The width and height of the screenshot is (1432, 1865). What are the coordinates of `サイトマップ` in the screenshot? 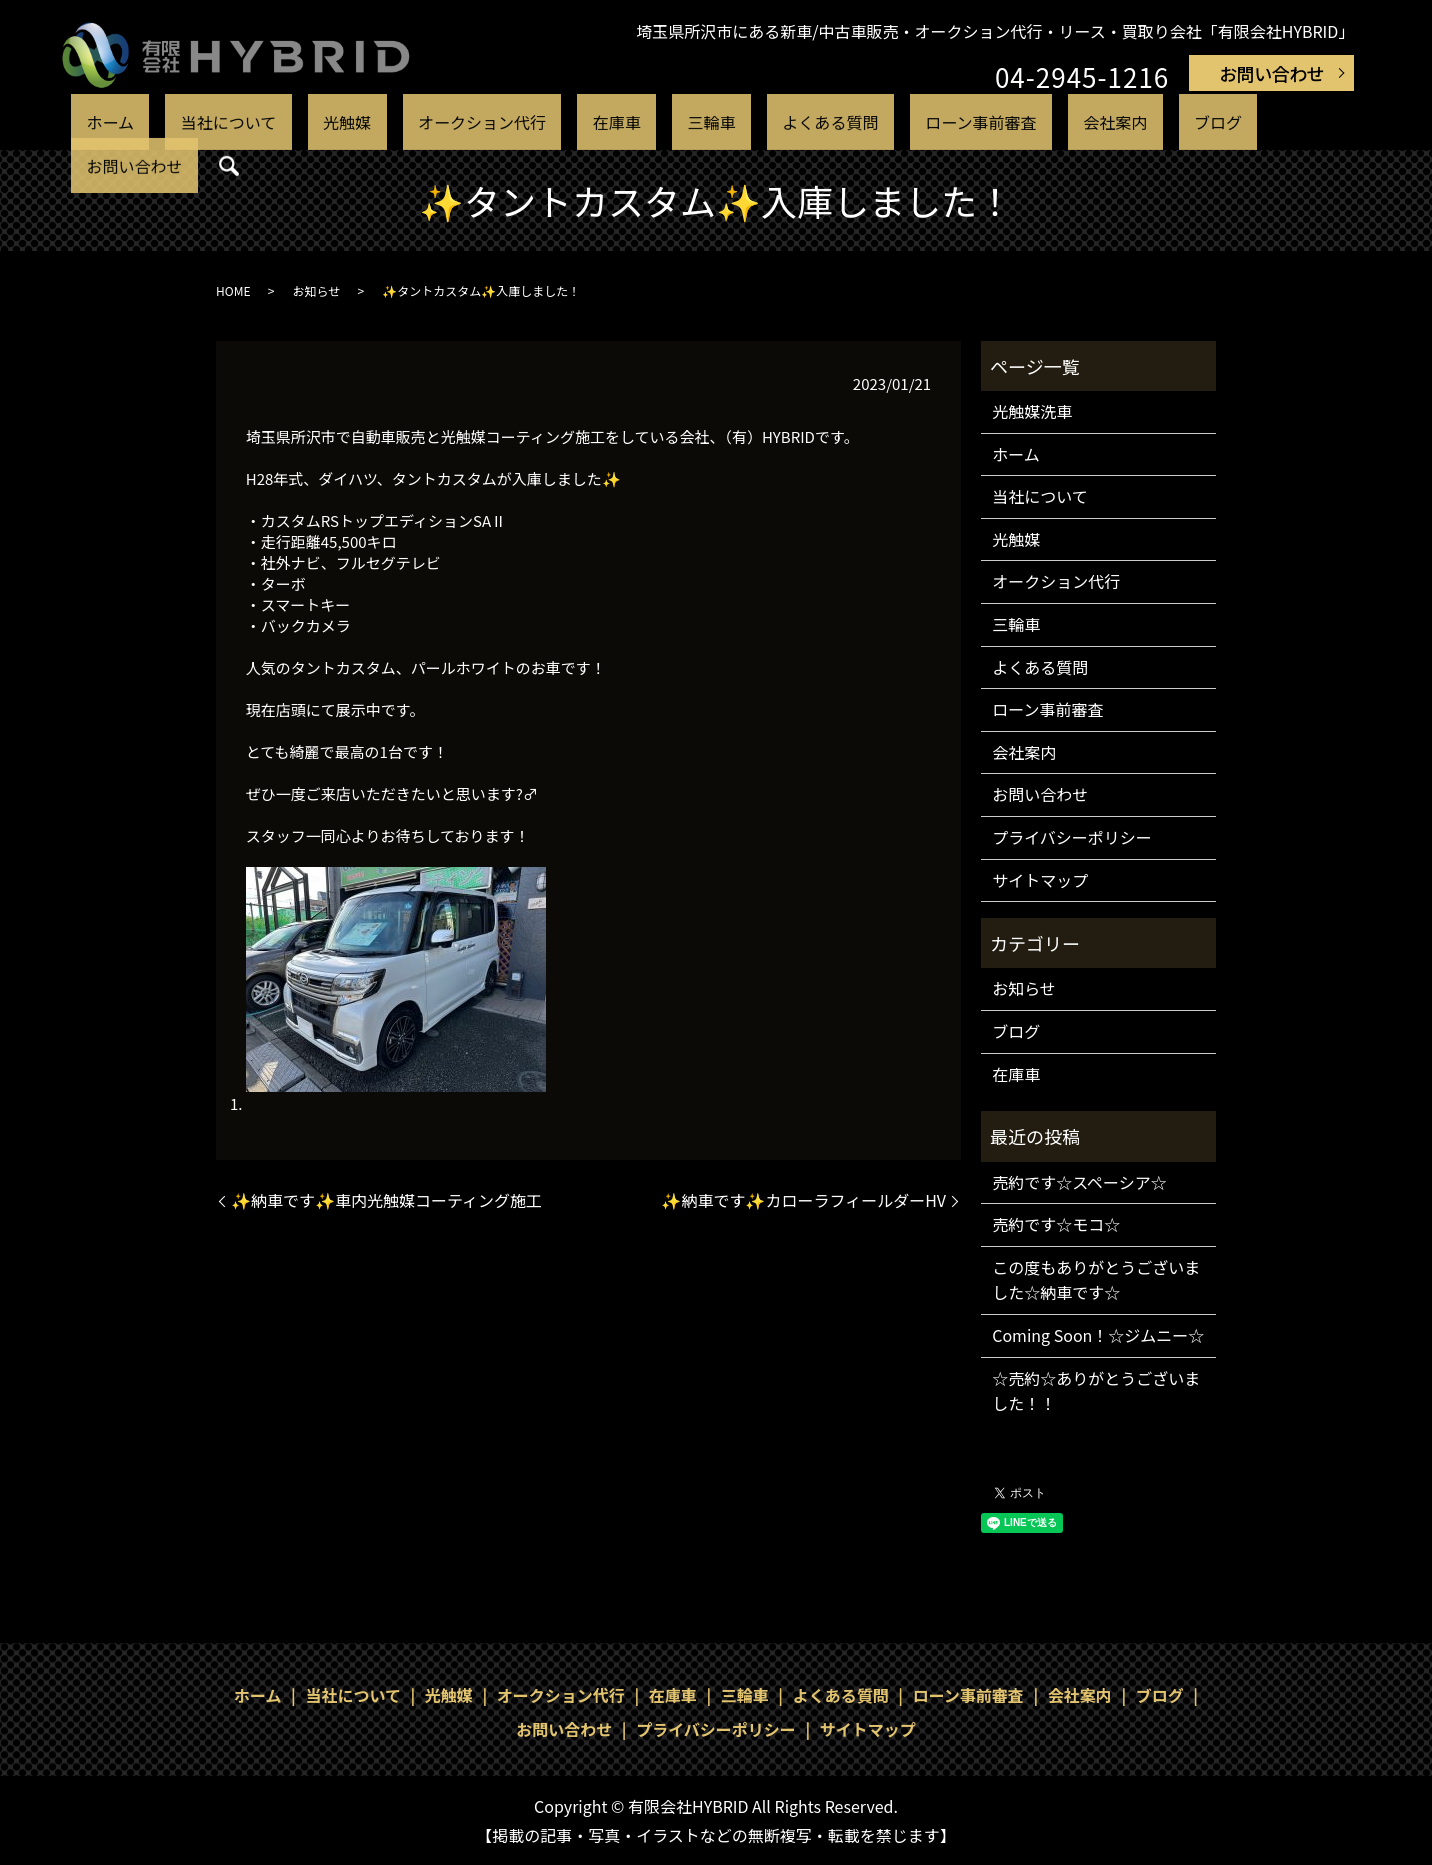 It's located at (1040, 880).